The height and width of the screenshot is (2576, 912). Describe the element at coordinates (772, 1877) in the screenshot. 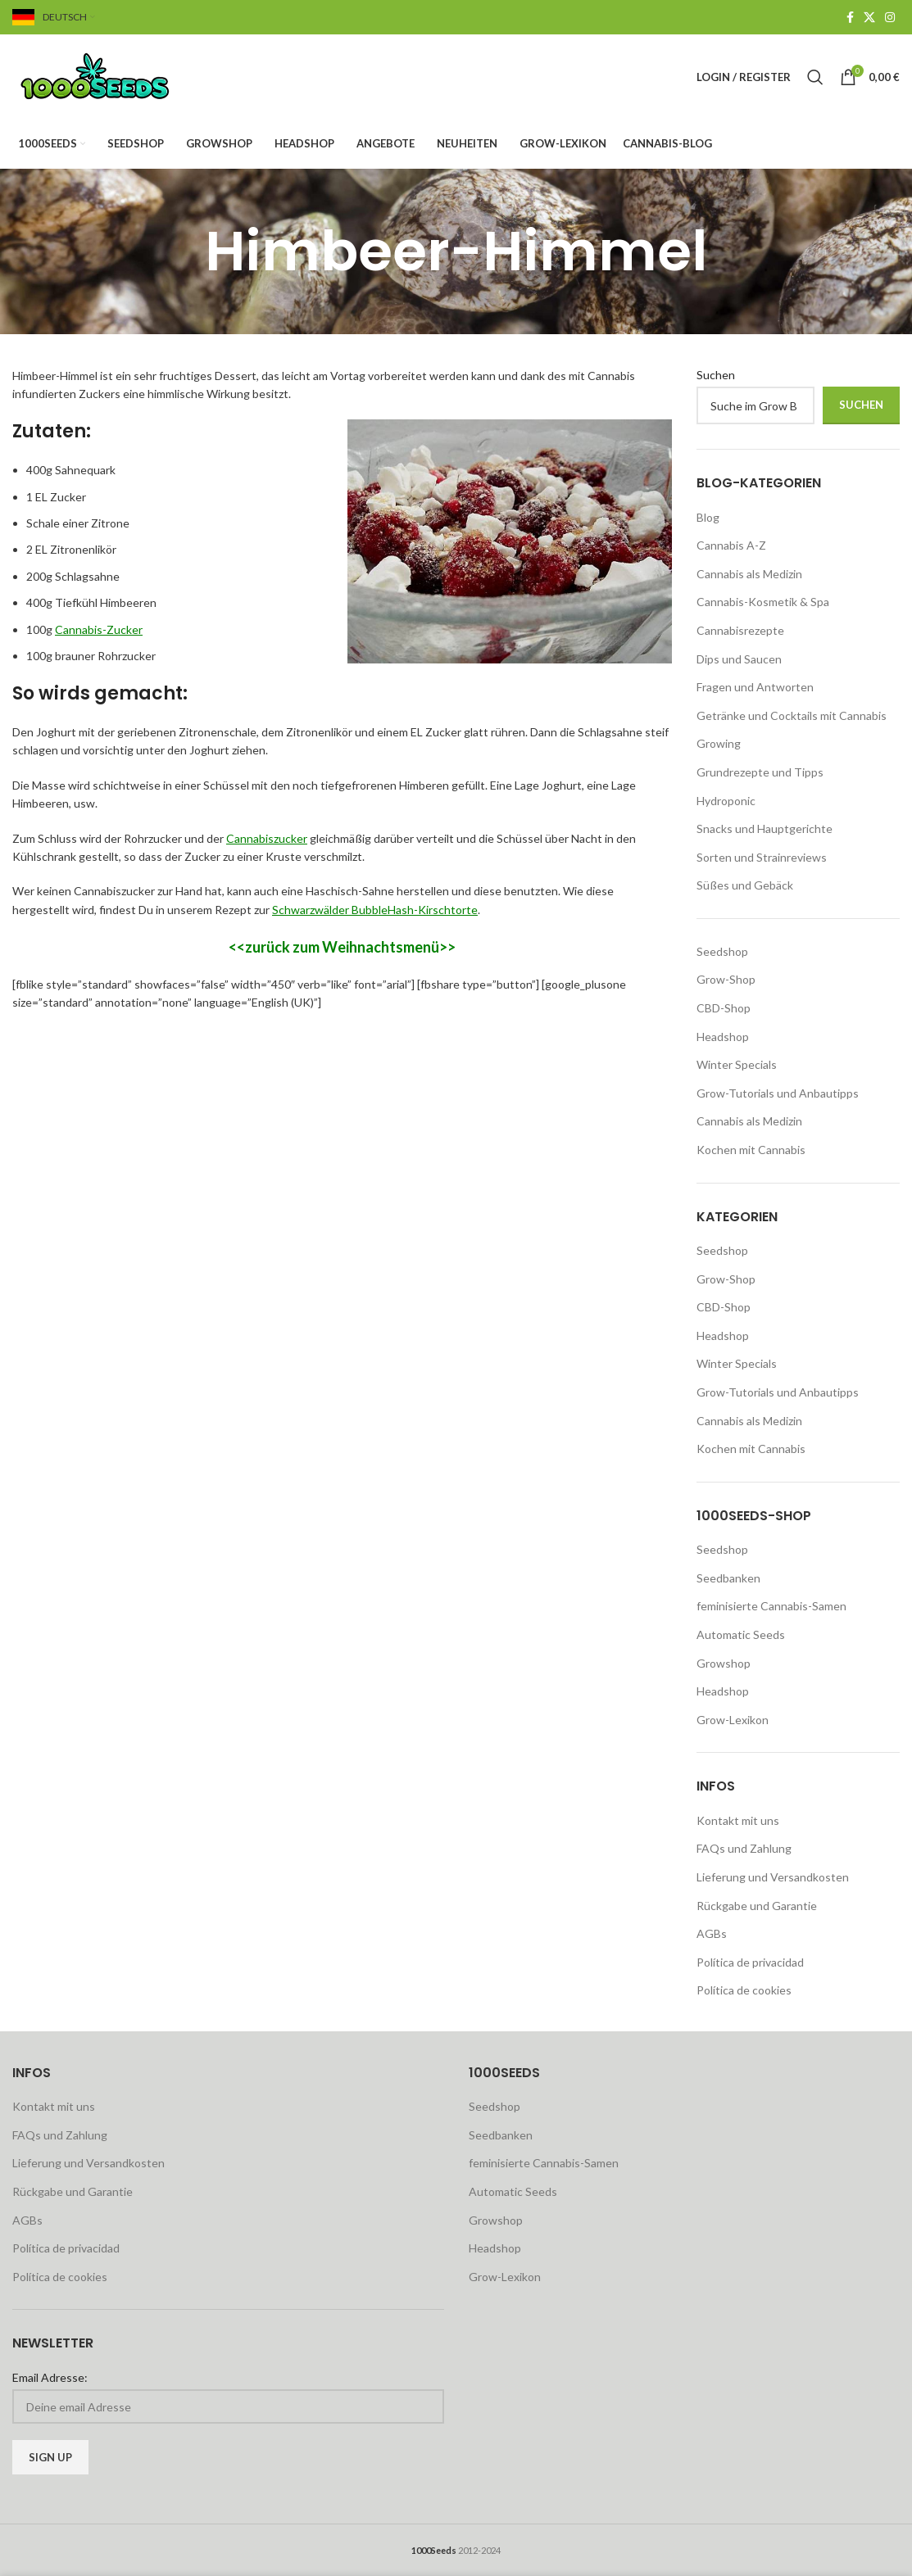

I see `Lieferung und Versandkosten` at that location.